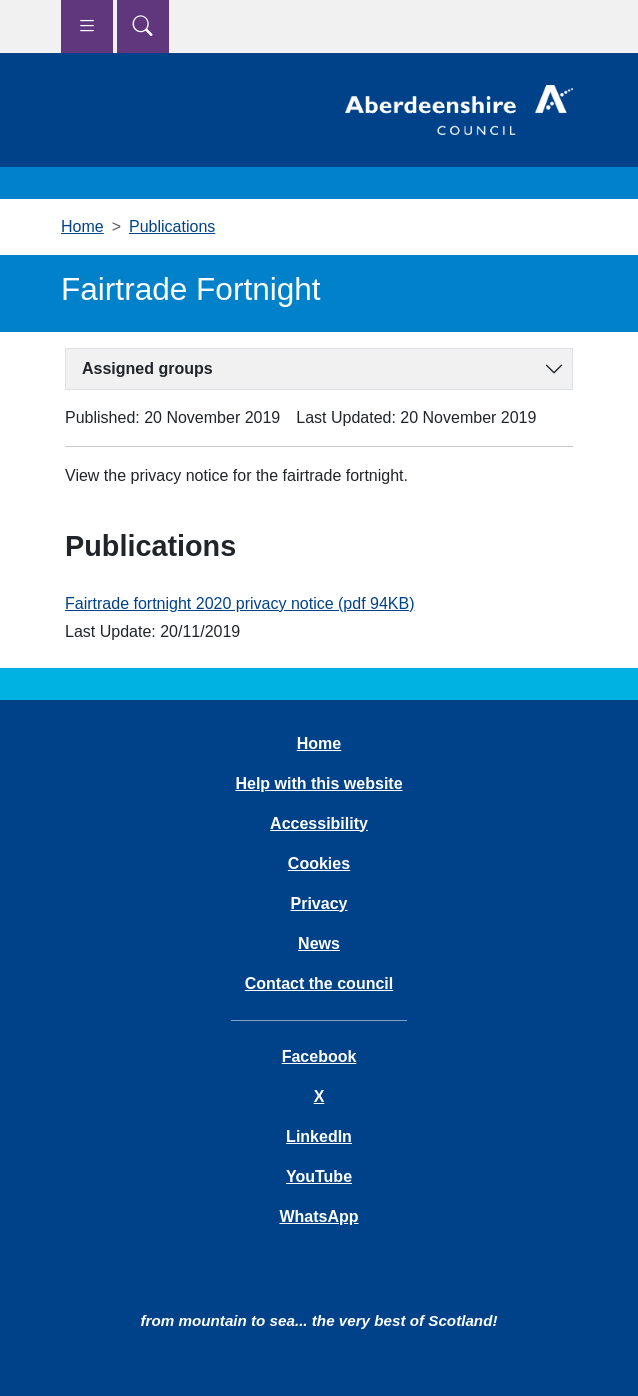  Describe the element at coordinates (319, 943) in the screenshot. I see `News` at that location.